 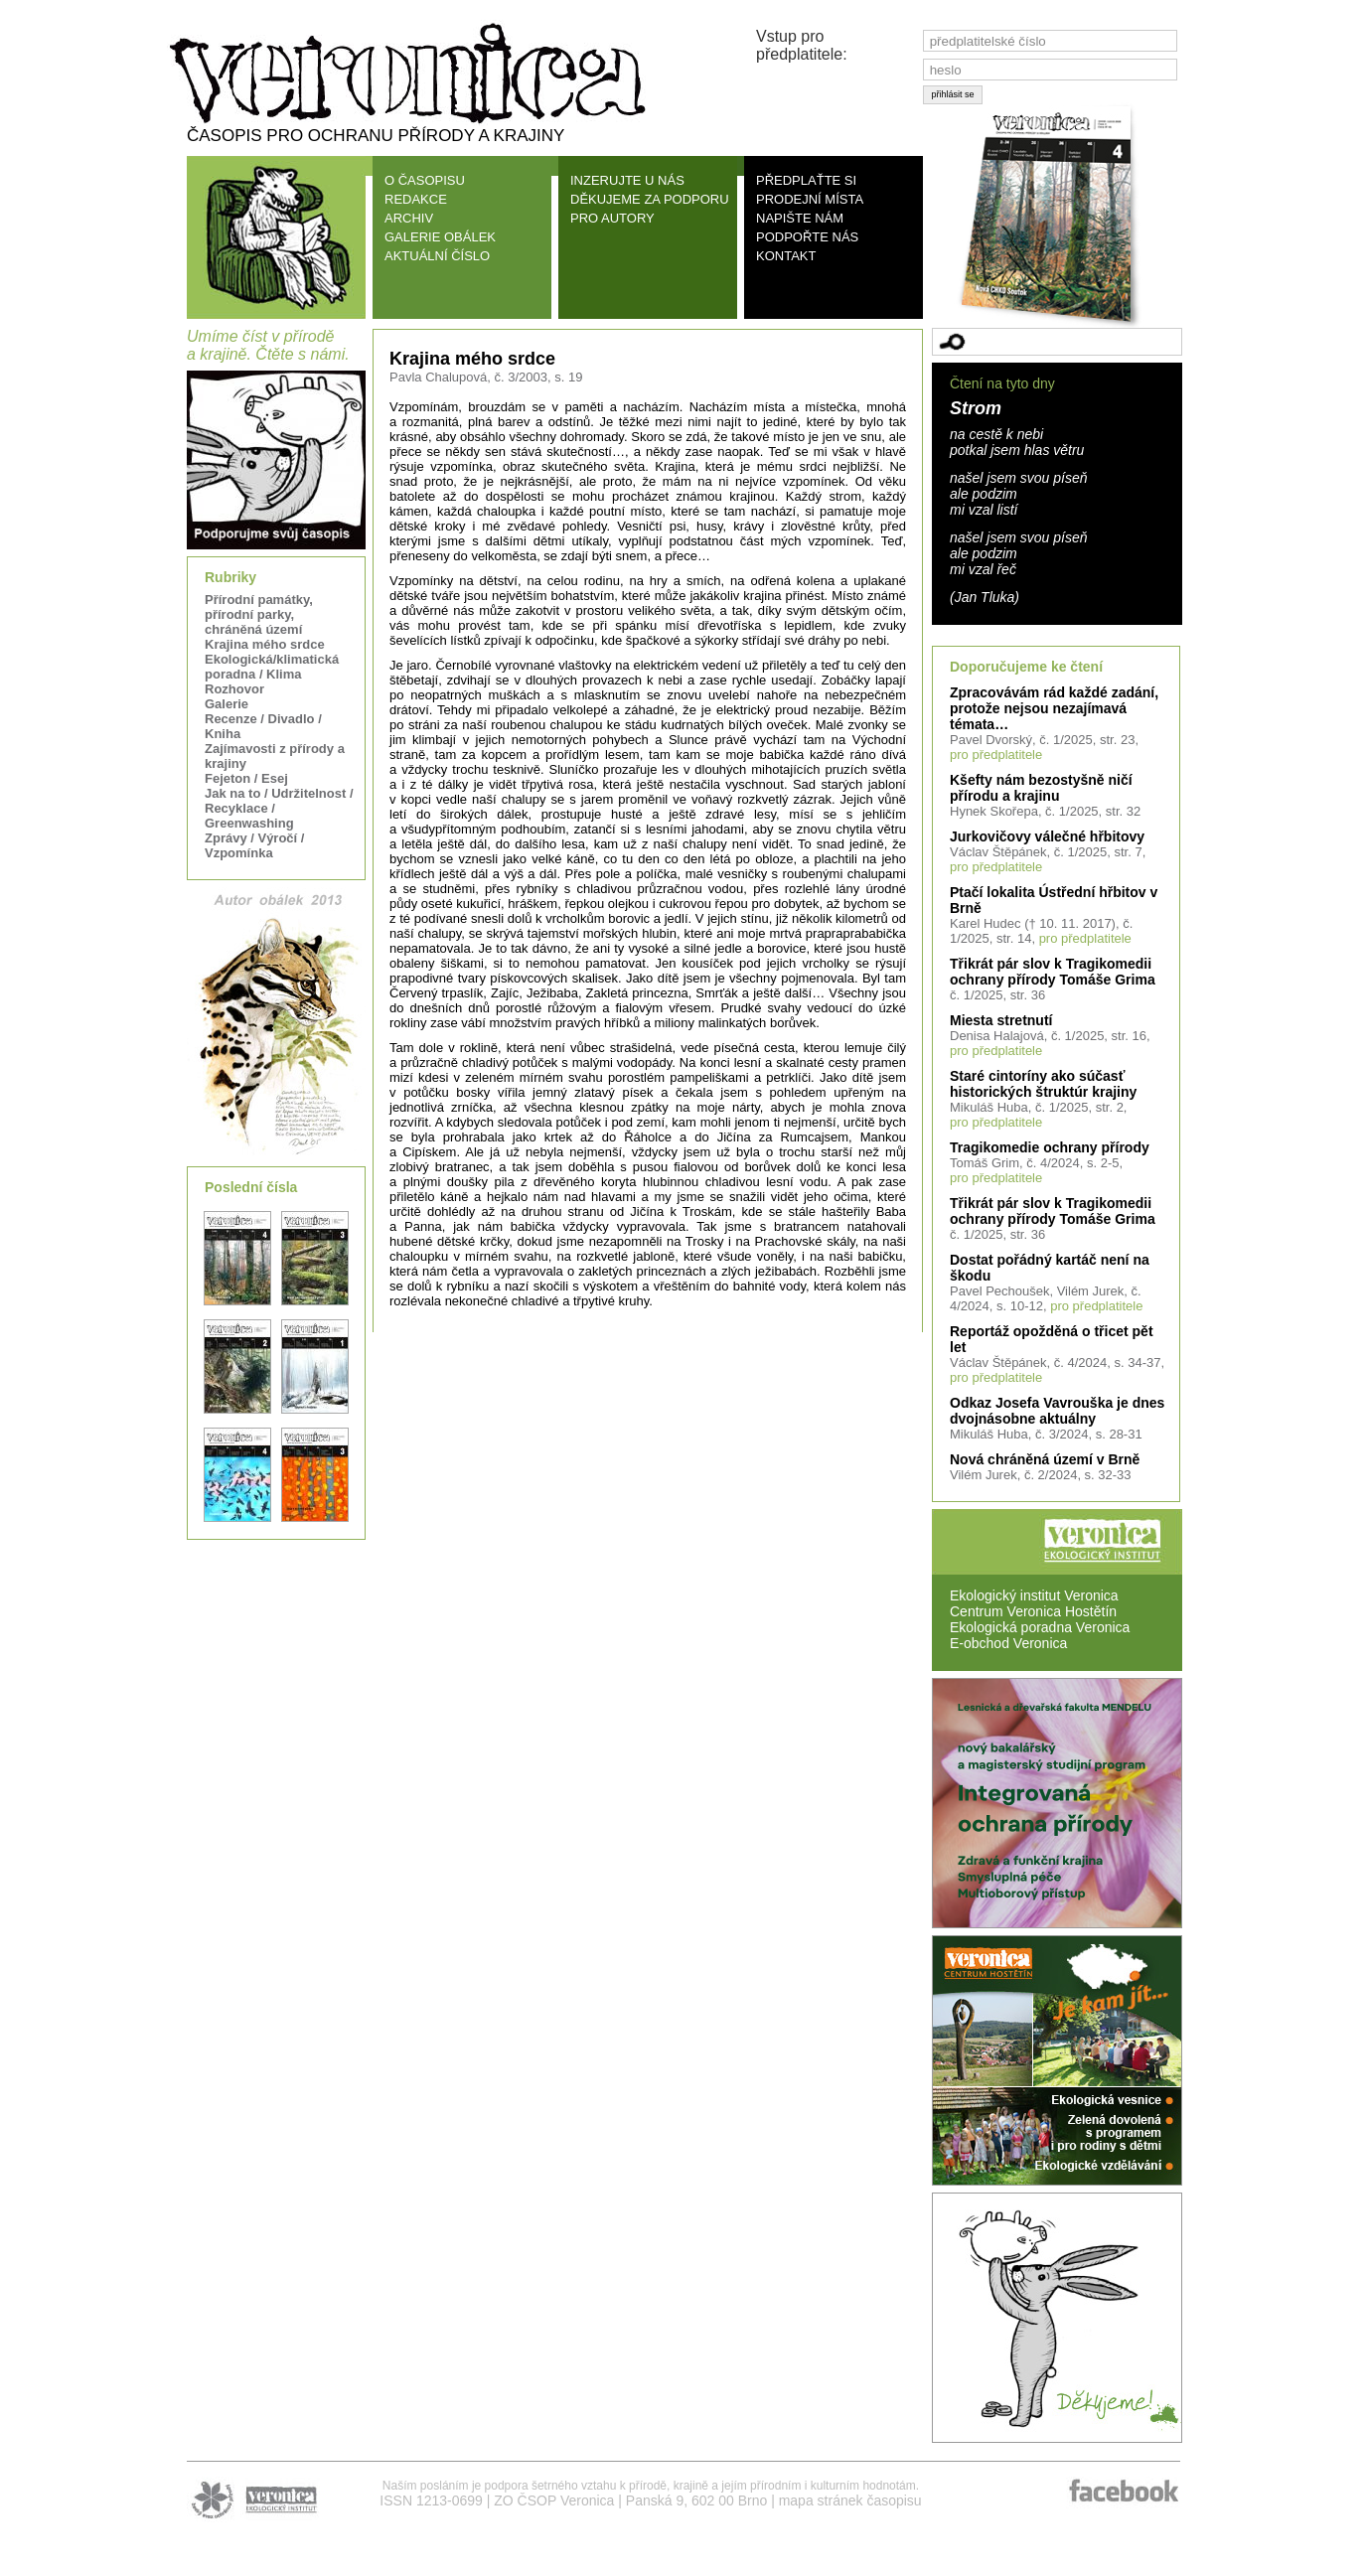 What do you see at coordinates (246, 778) in the screenshot?
I see `Fejeton / Esej` at bounding box center [246, 778].